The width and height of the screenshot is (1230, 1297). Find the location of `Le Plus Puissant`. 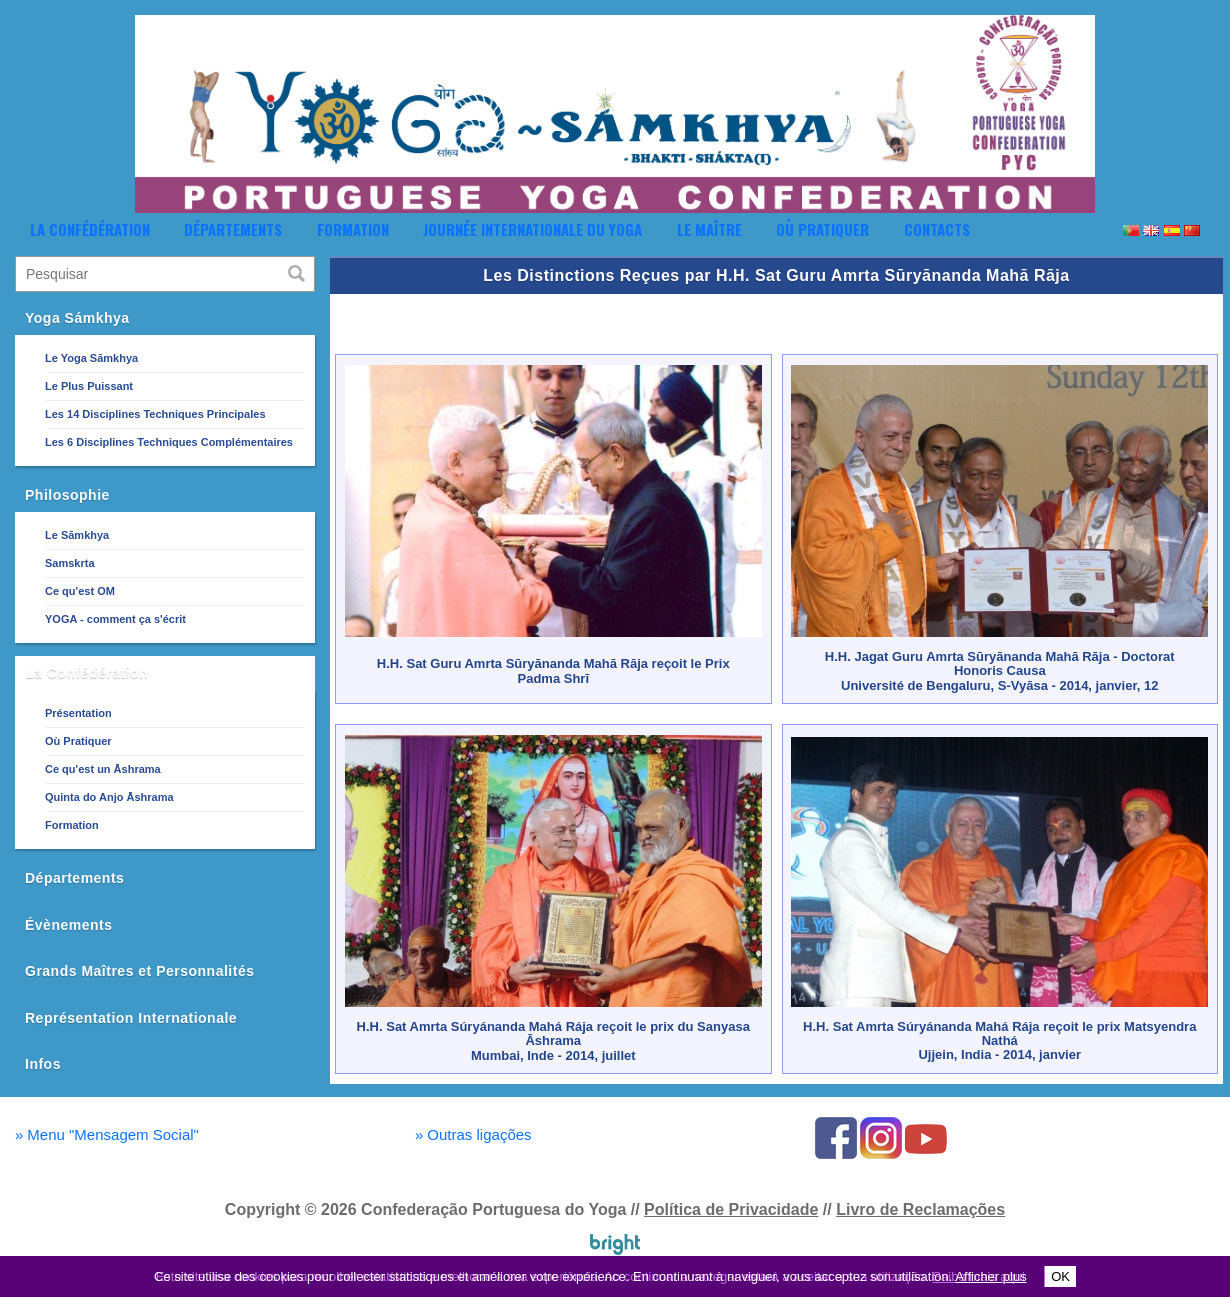

Le Plus Puissant is located at coordinates (89, 386).